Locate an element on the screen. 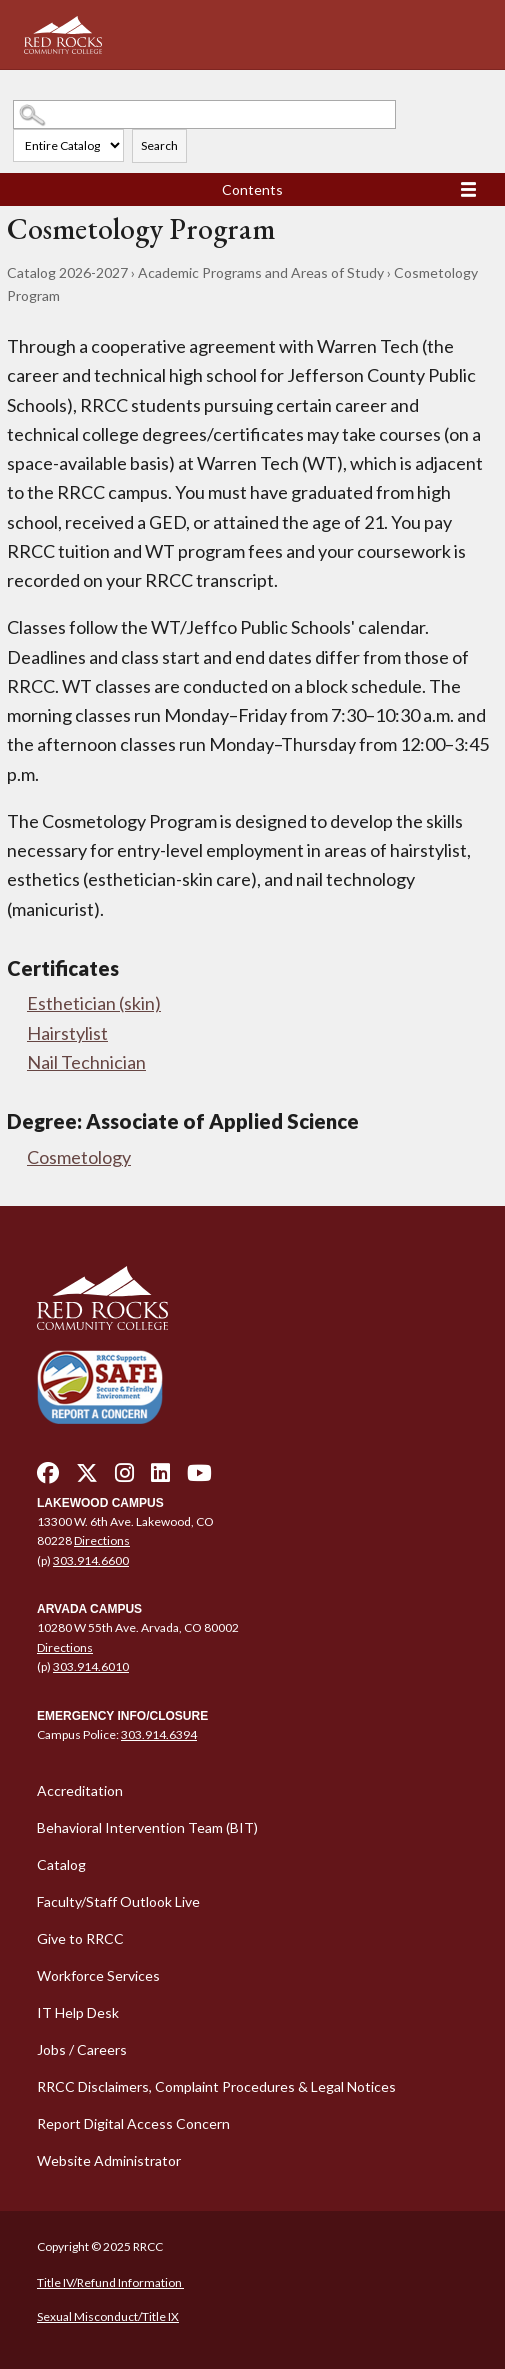  303.914.6600 [call 3039146600] is located at coordinates (91, 1560).